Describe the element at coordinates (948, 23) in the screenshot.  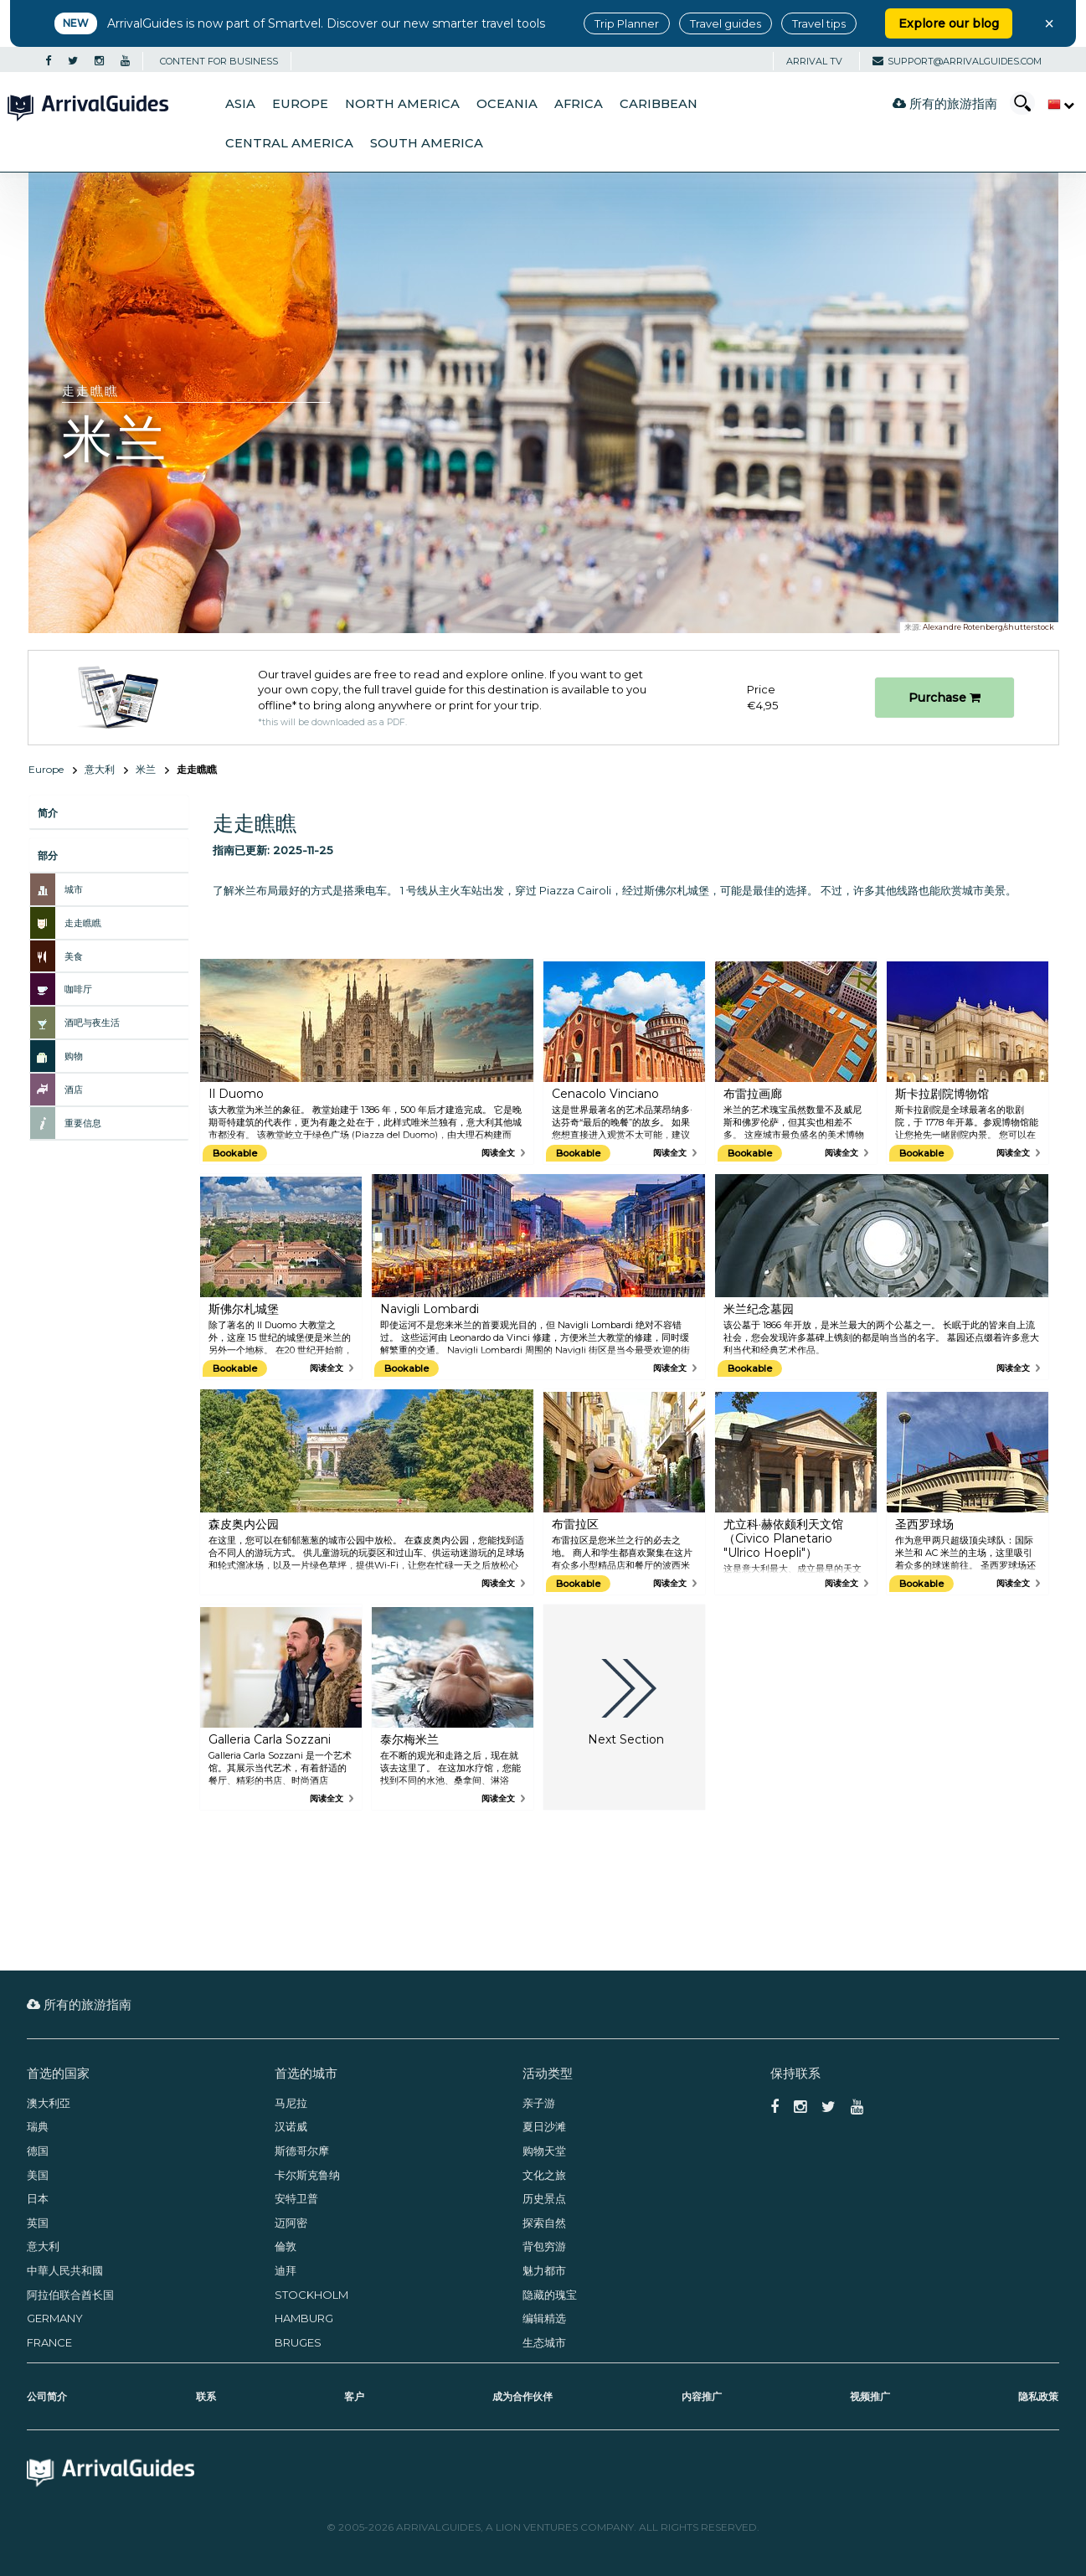
I see `Explore our blog` at that location.